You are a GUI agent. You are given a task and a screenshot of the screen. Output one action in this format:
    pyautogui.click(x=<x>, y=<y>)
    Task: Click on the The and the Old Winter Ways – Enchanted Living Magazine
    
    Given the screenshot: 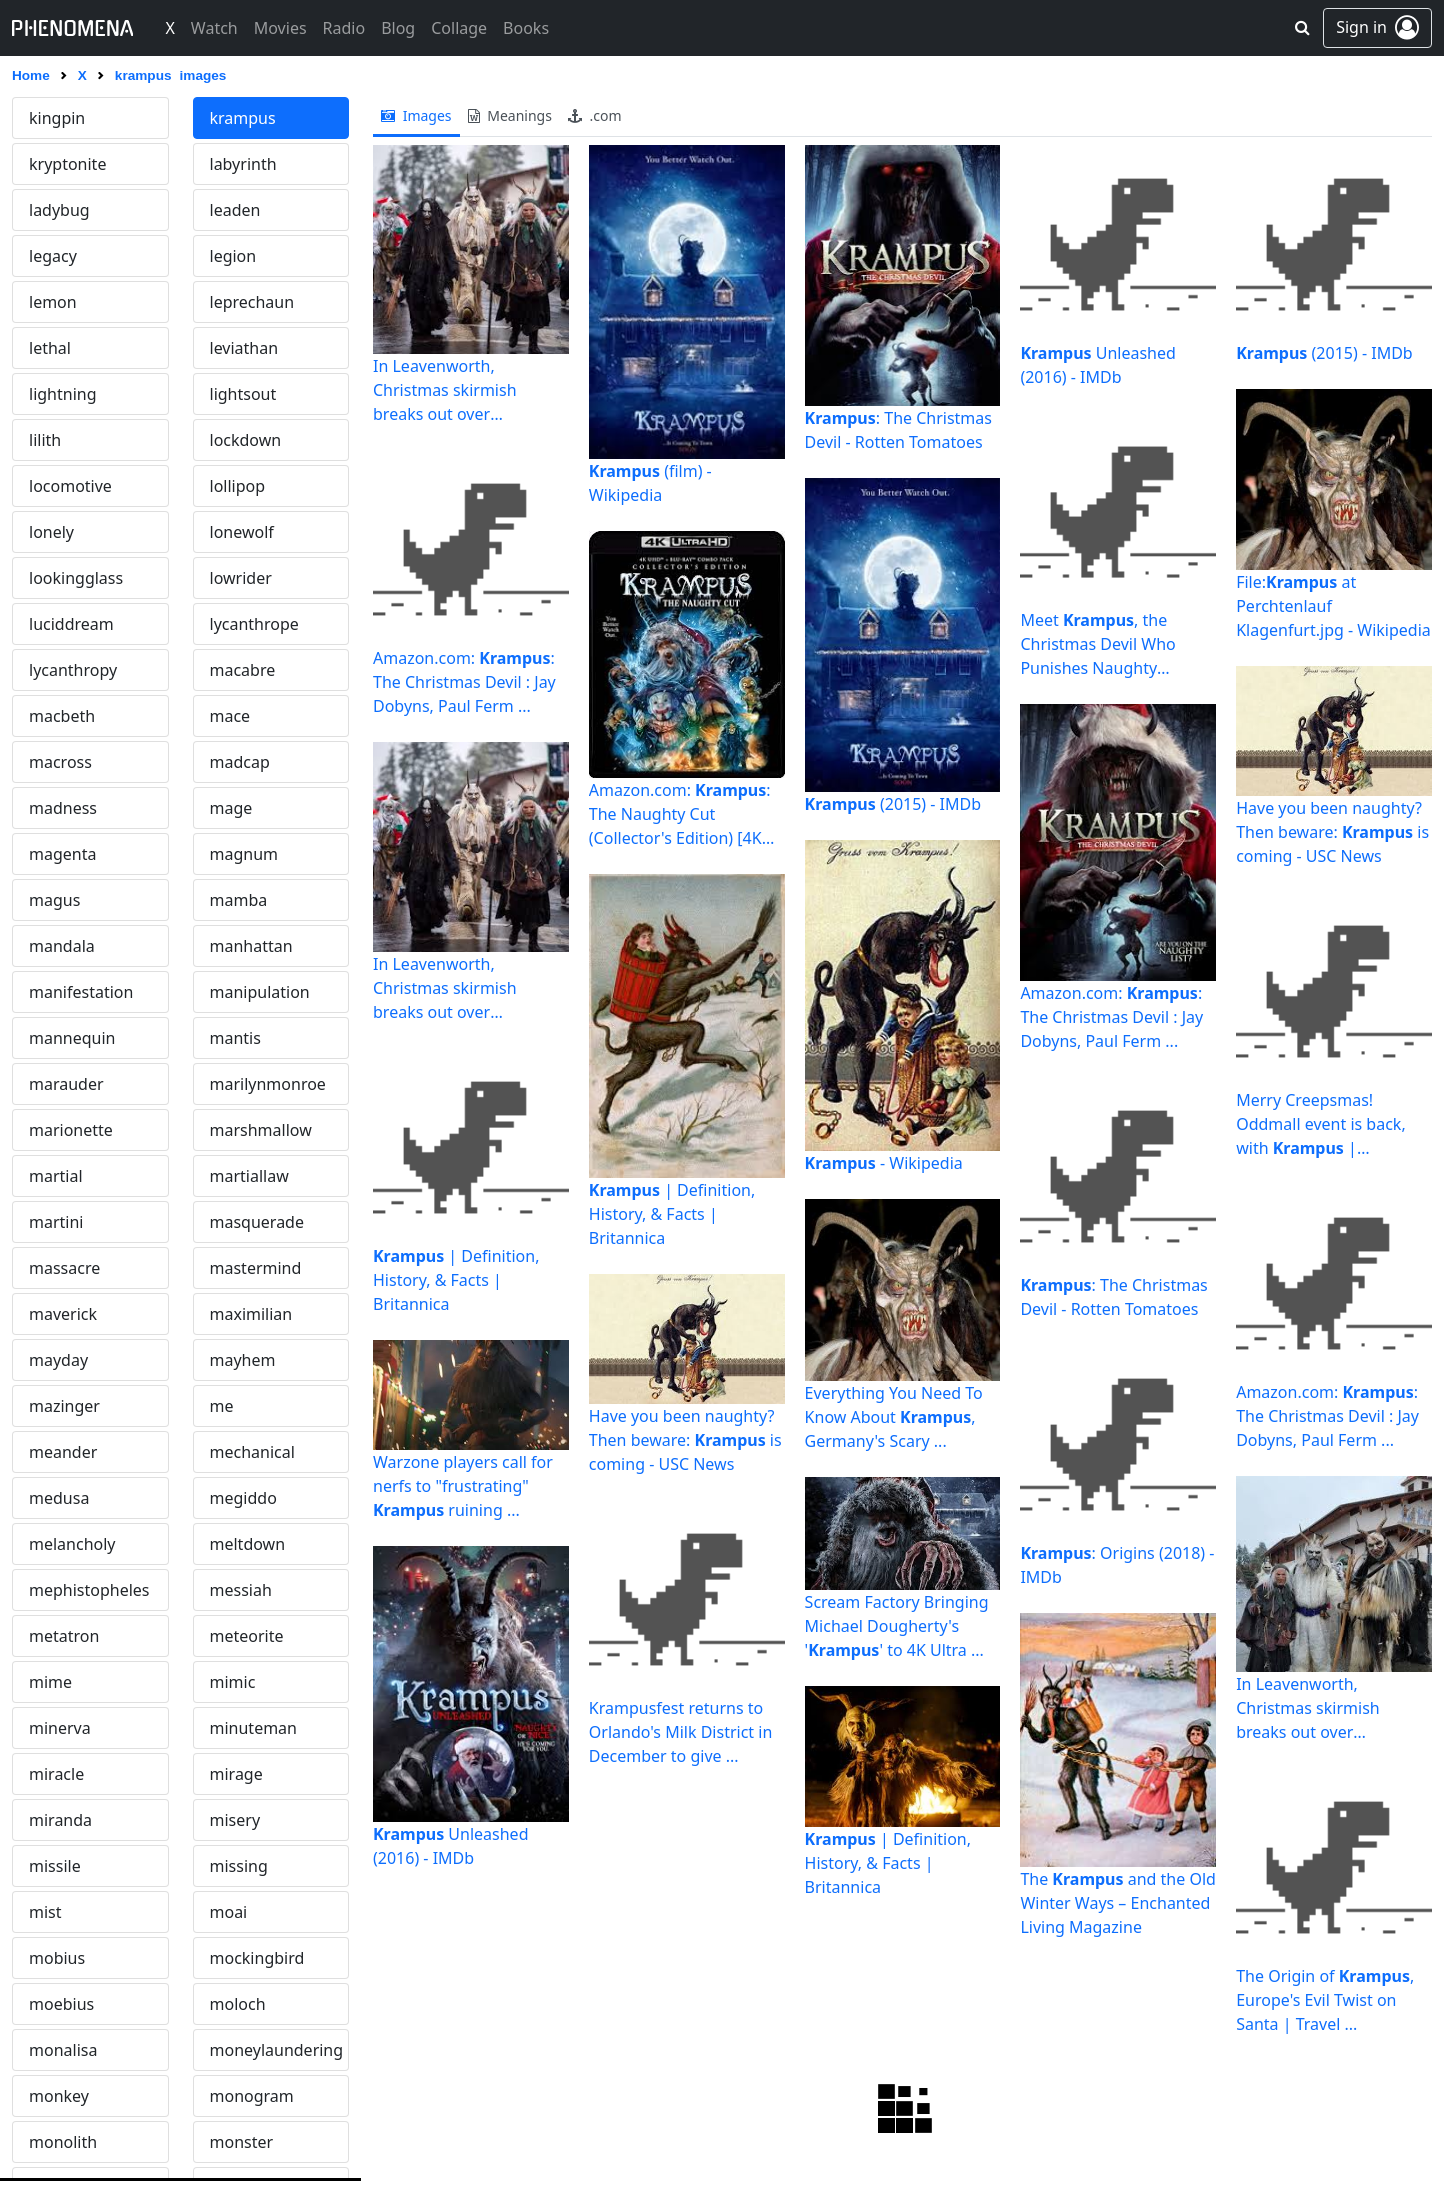 What is the action you would take?
    pyautogui.click(x=1118, y=1903)
    